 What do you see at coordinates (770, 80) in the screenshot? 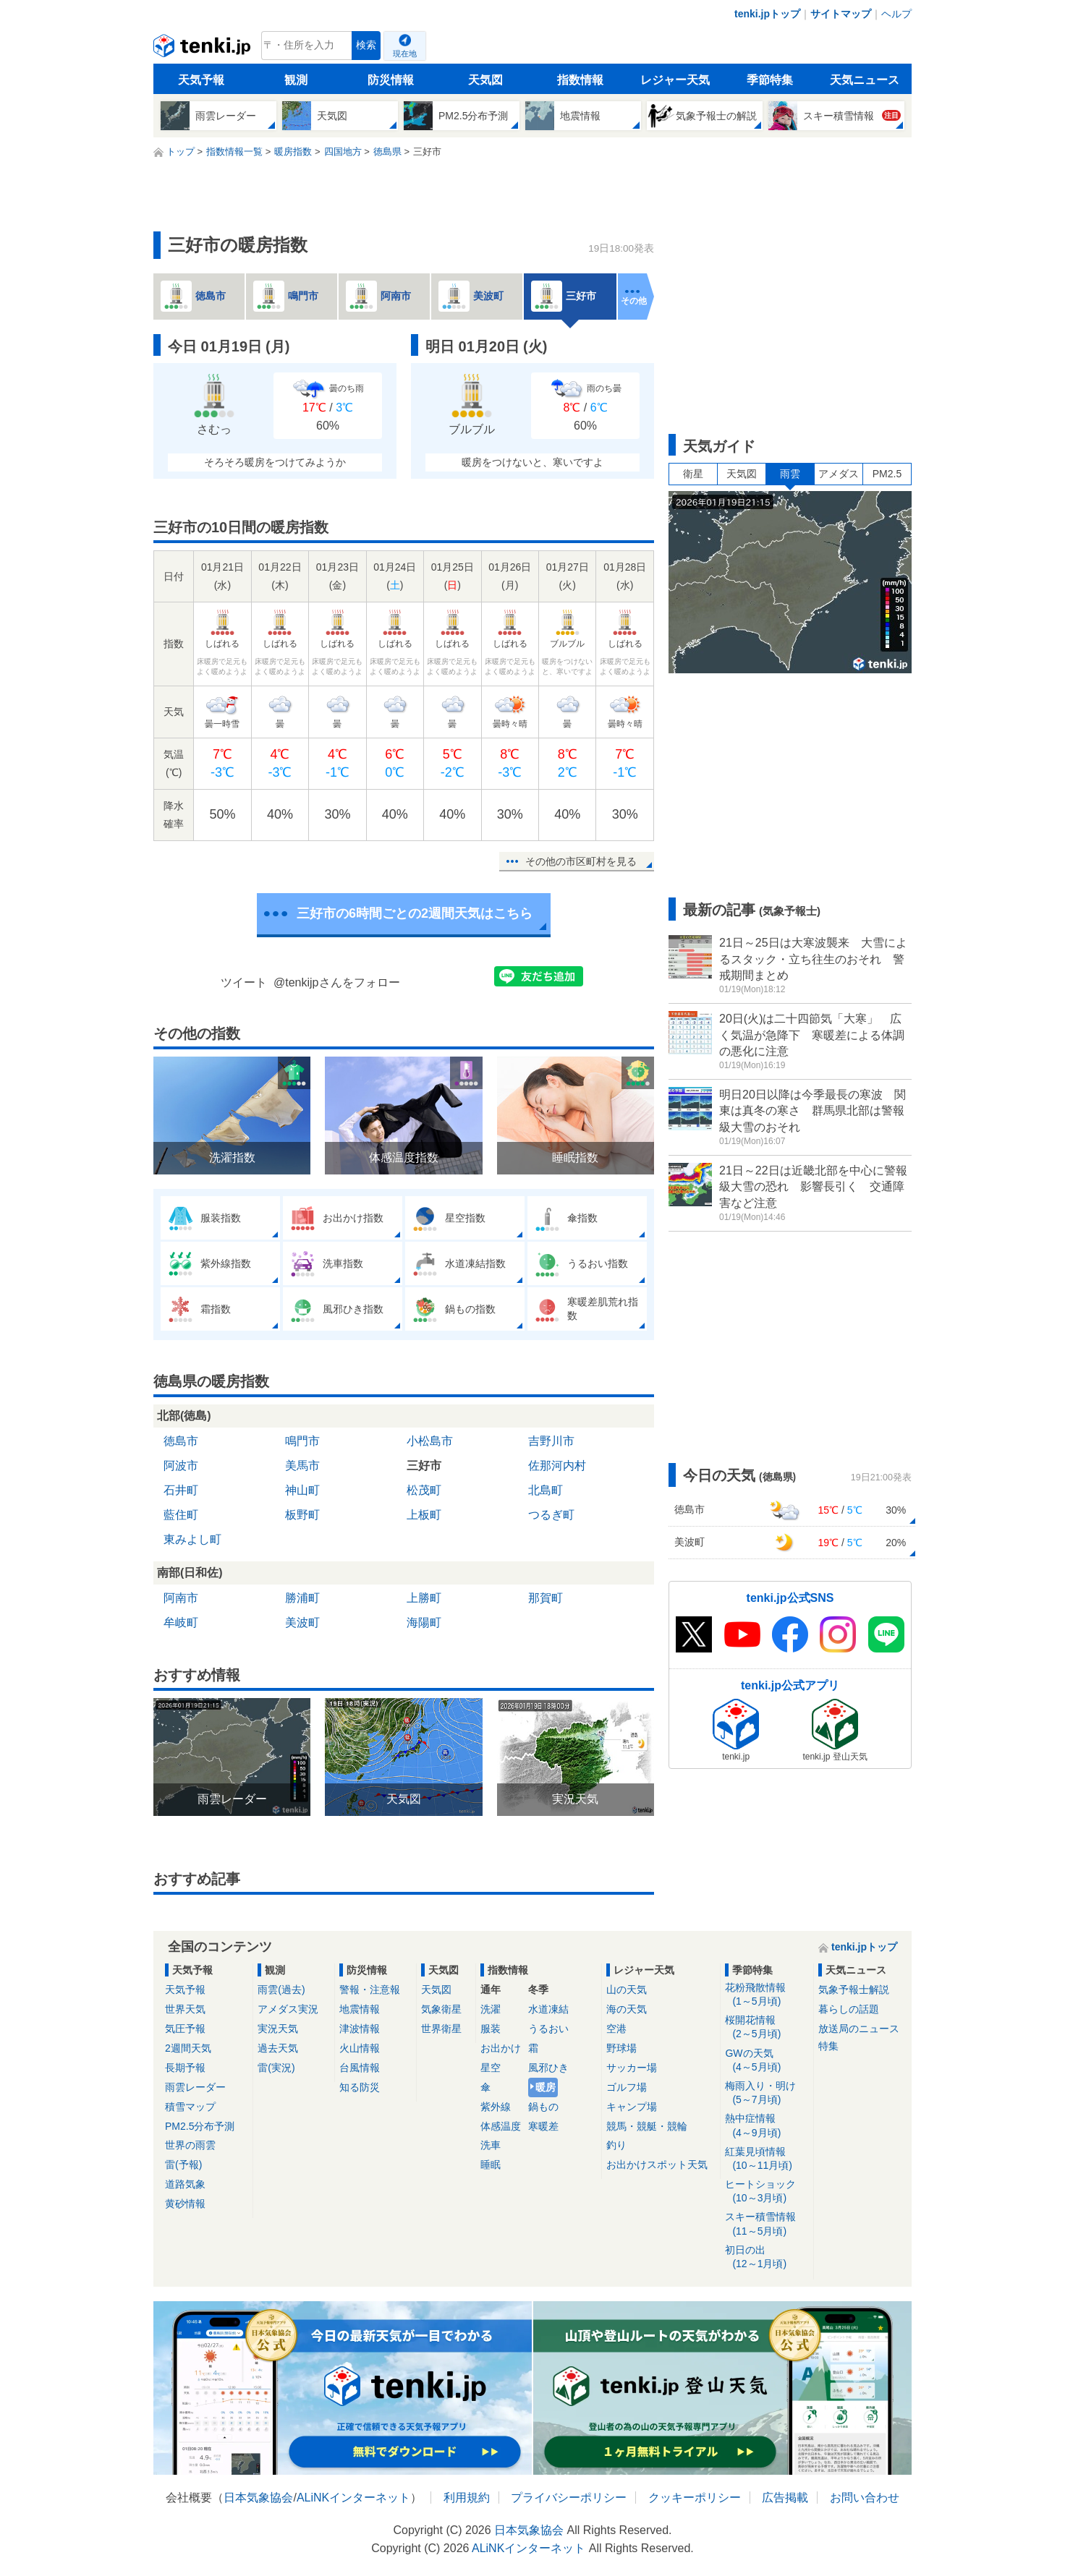
I see `季節特集` at bounding box center [770, 80].